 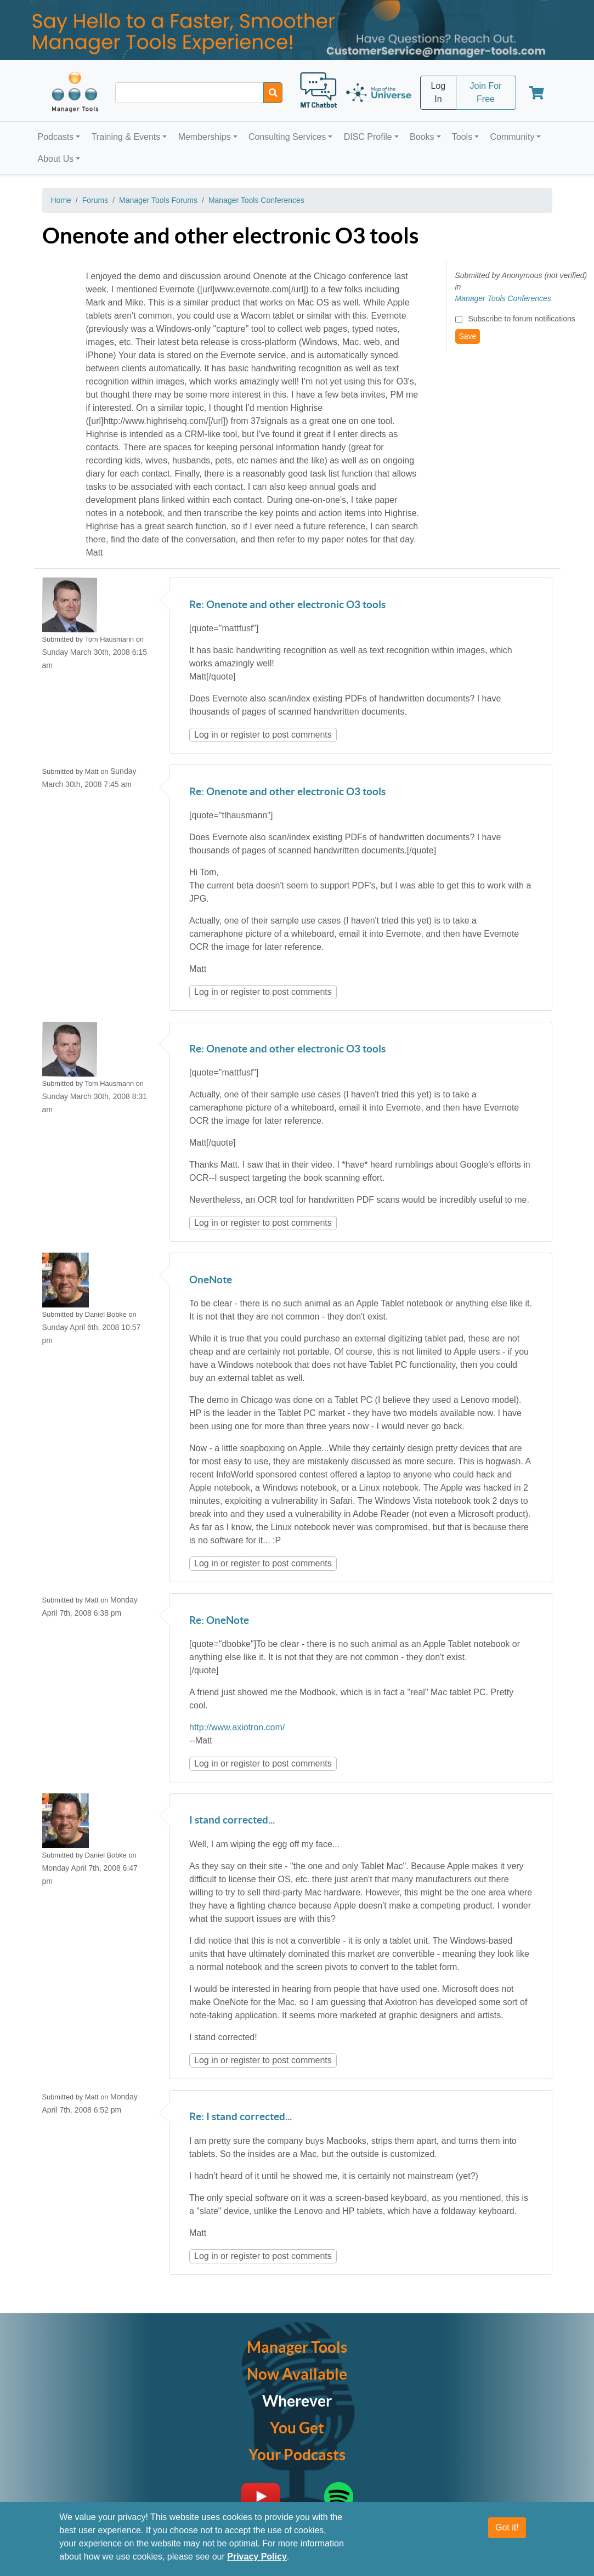 What do you see at coordinates (158, 200) in the screenshot?
I see `Manager Tools Forums` at bounding box center [158, 200].